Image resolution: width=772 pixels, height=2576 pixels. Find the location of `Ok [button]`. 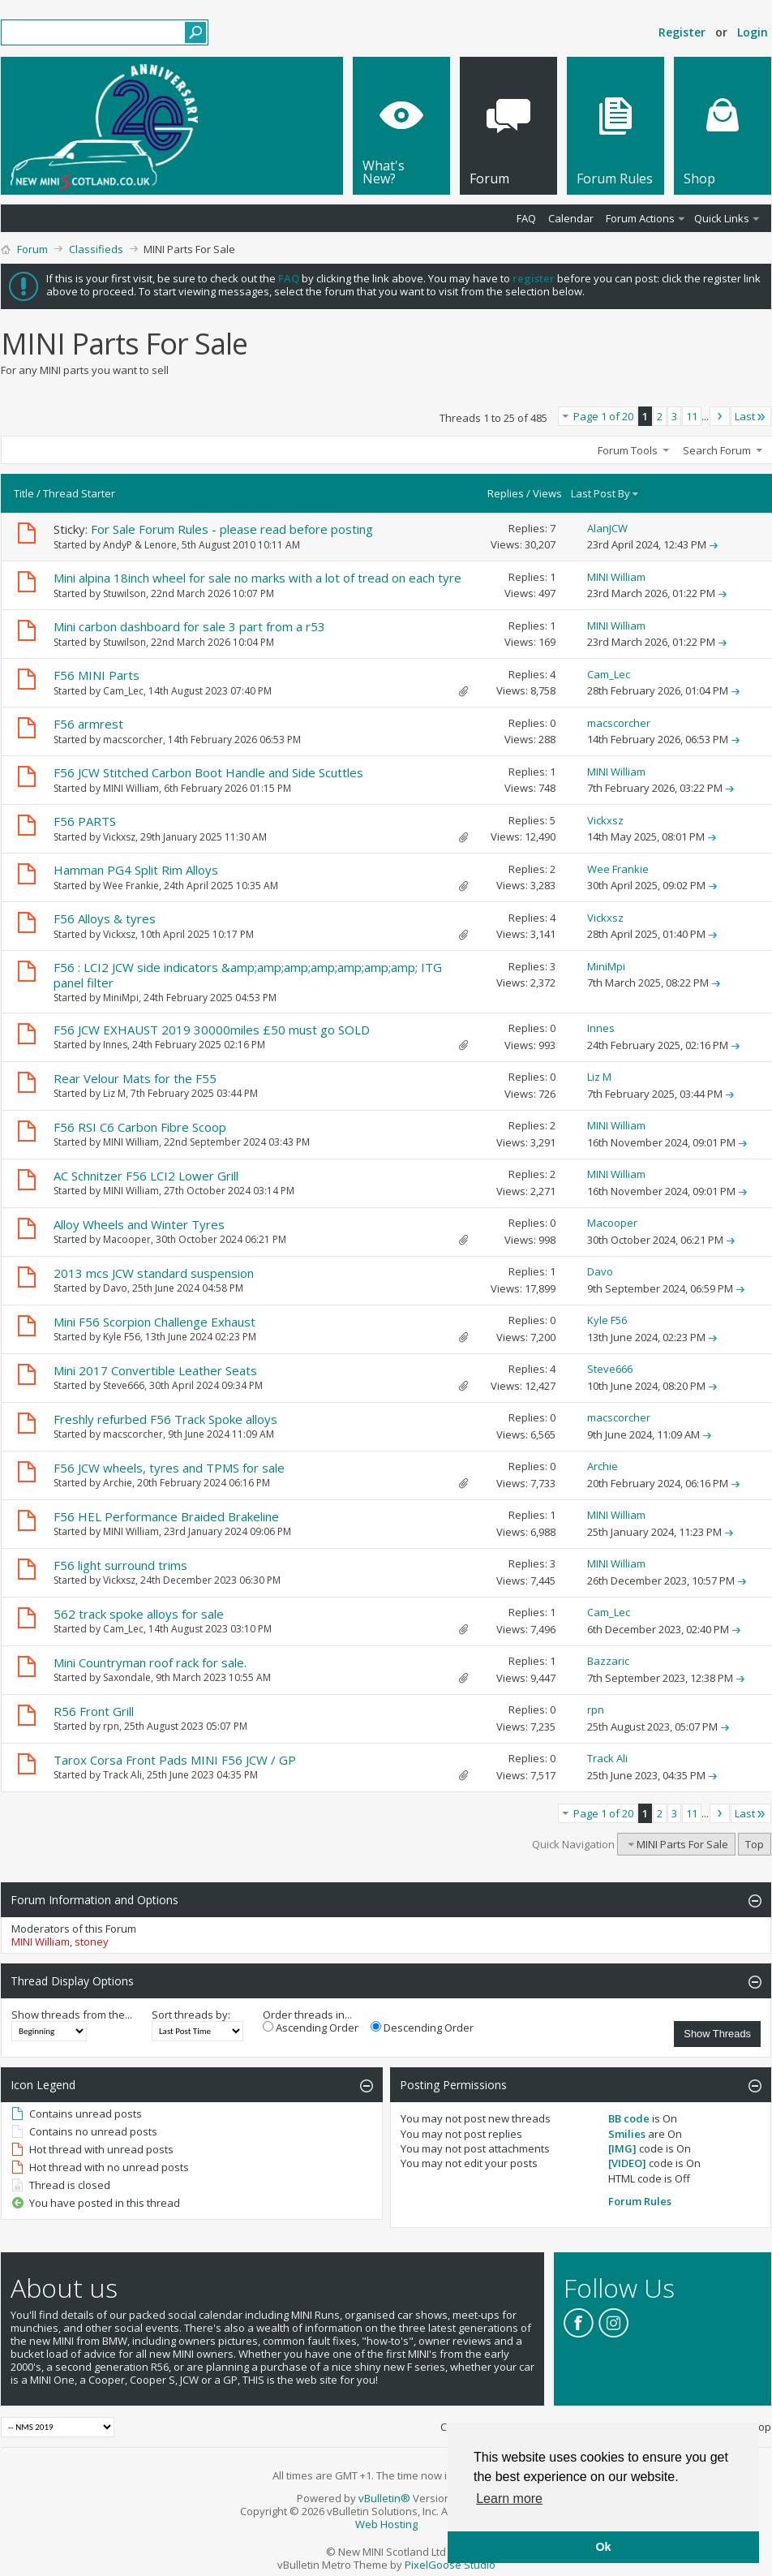

Ok [button] is located at coordinates (603, 2546).